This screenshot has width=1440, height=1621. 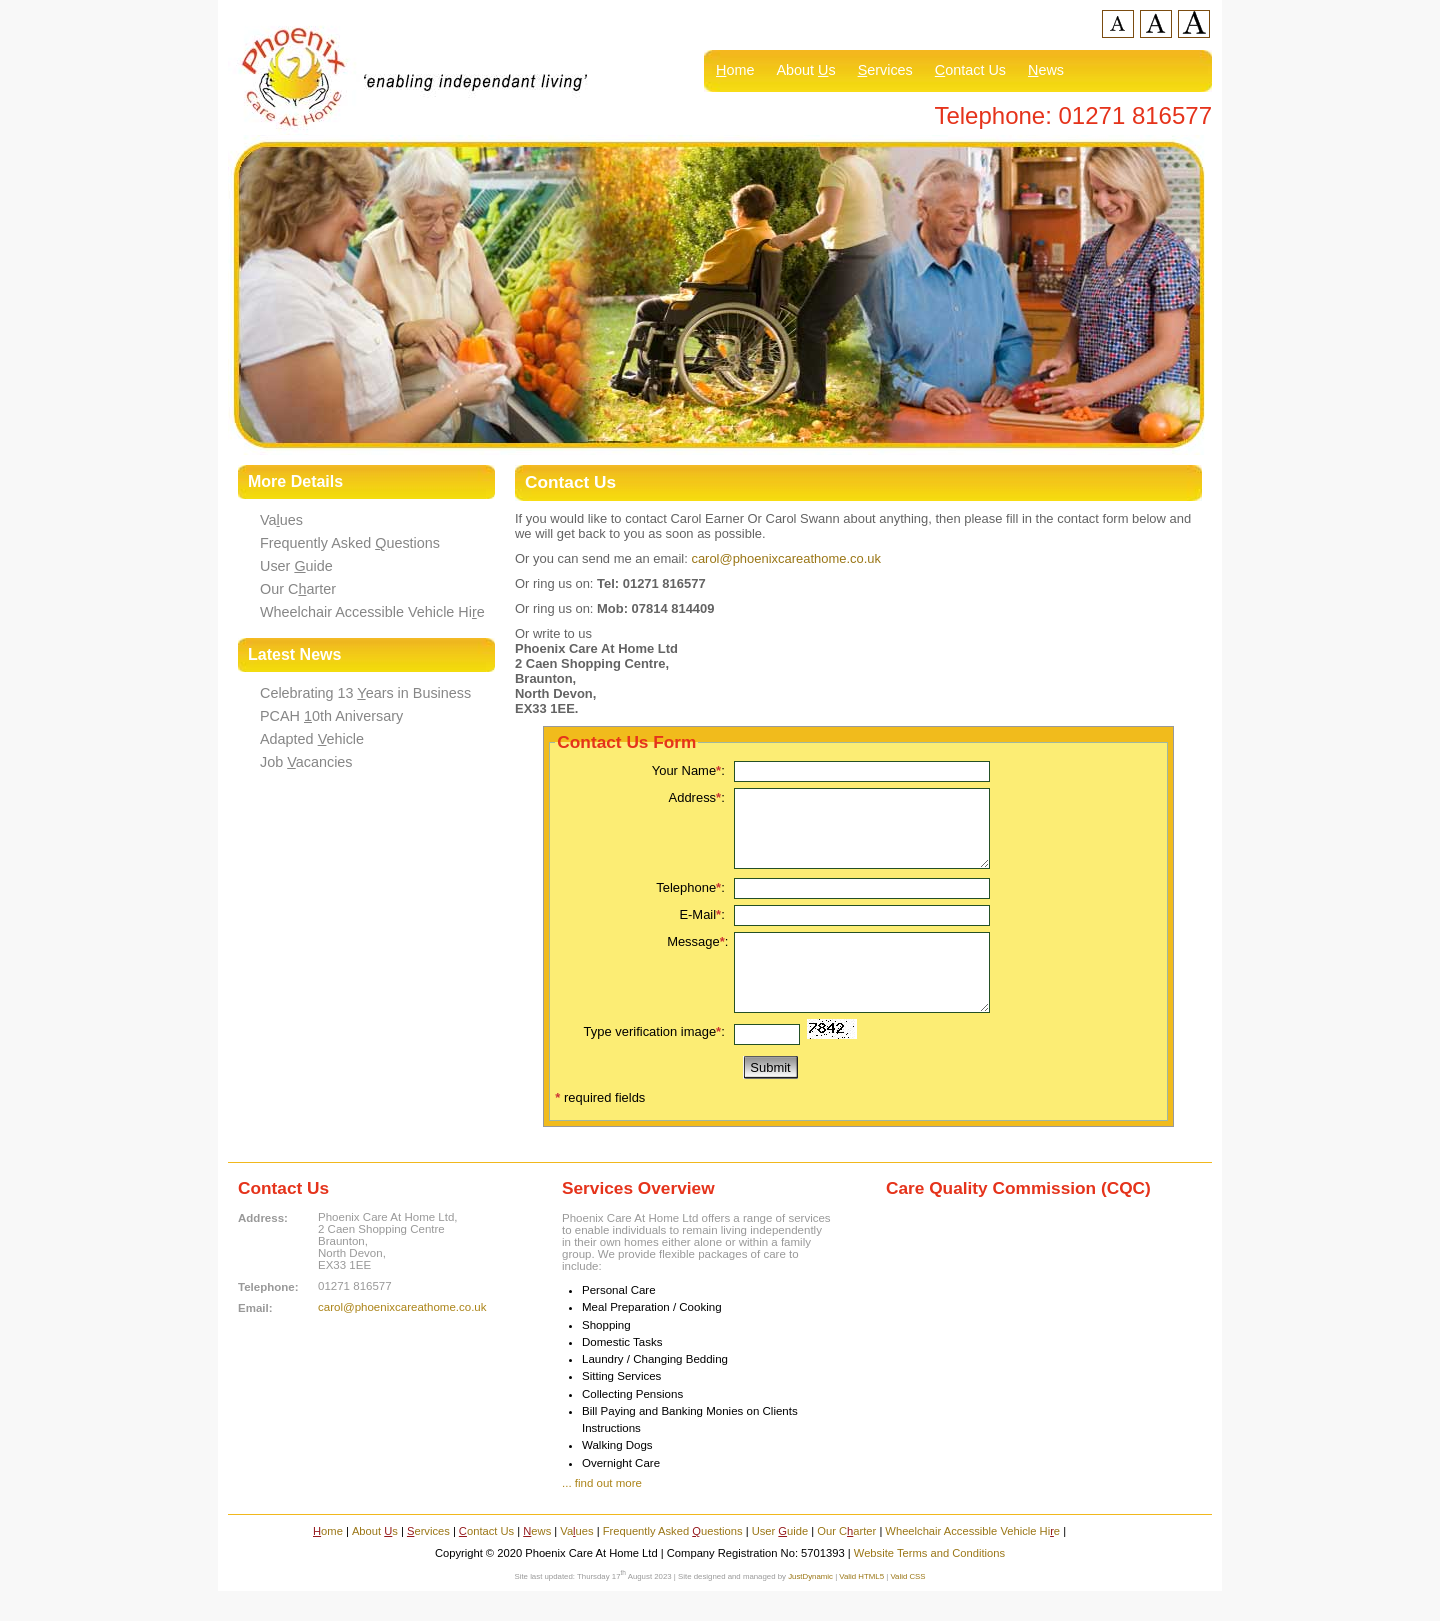 What do you see at coordinates (365, 693) in the screenshot?
I see `Celebrating 13 ears in Business` at bounding box center [365, 693].